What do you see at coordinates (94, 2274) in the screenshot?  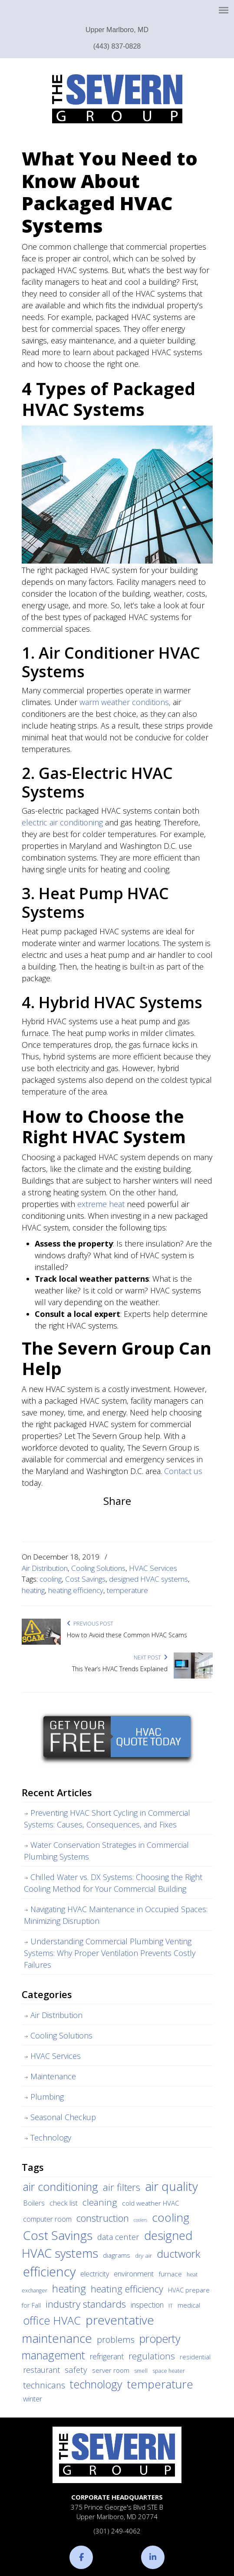 I see `electricity [electricity (7 items)]` at bounding box center [94, 2274].